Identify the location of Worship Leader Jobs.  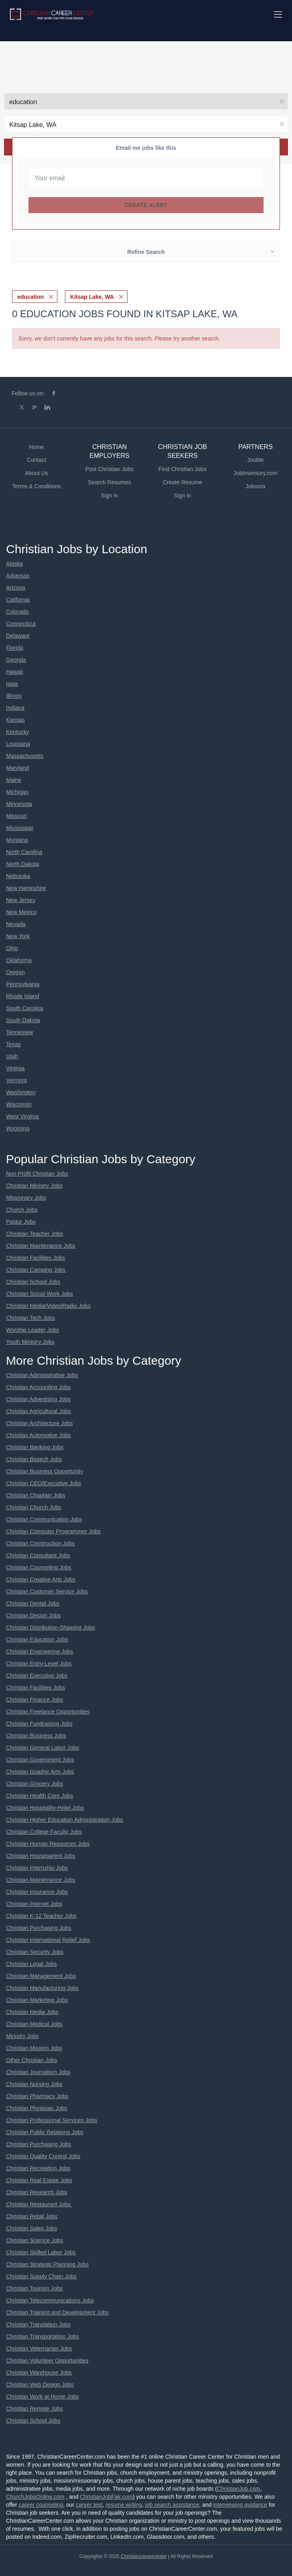
(32, 1330).